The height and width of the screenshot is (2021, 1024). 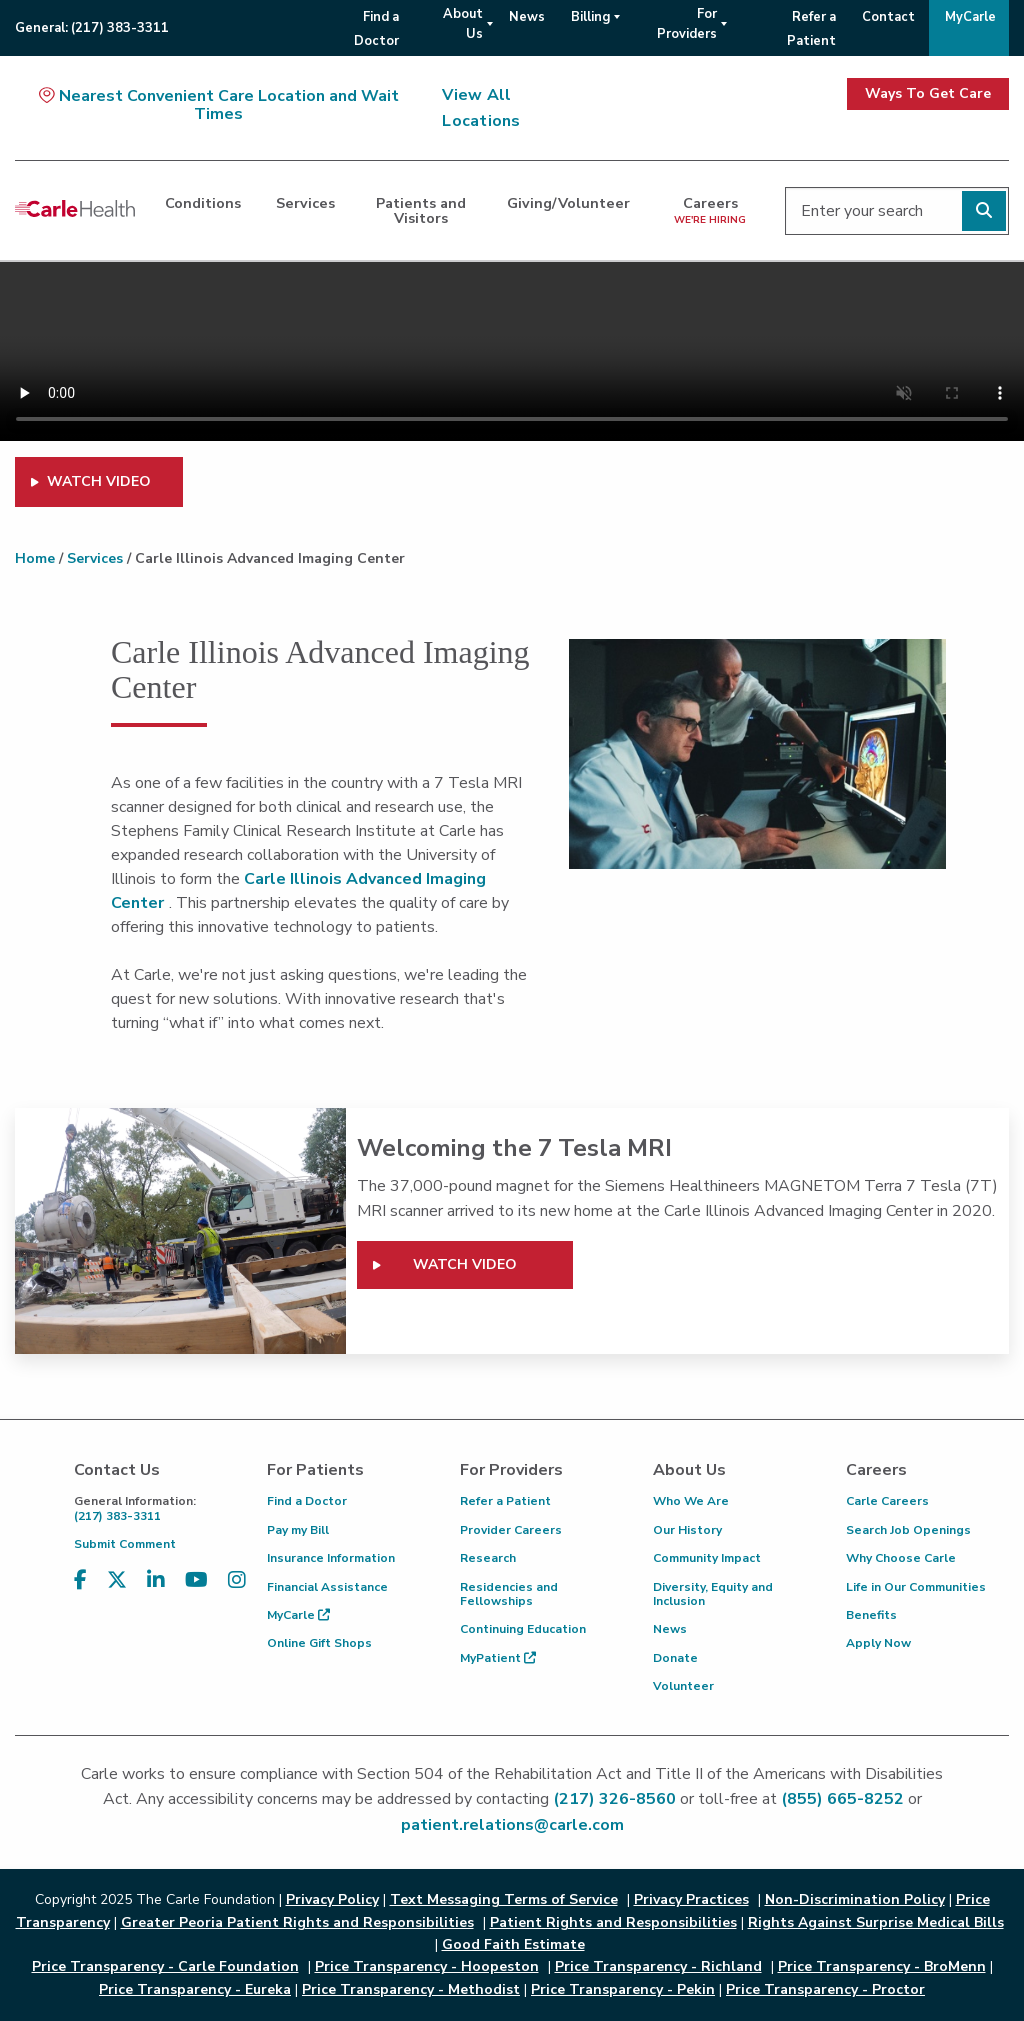 What do you see at coordinates (95, 558) in the screenshot?
I see `Services` at bounding box center [95, 558].